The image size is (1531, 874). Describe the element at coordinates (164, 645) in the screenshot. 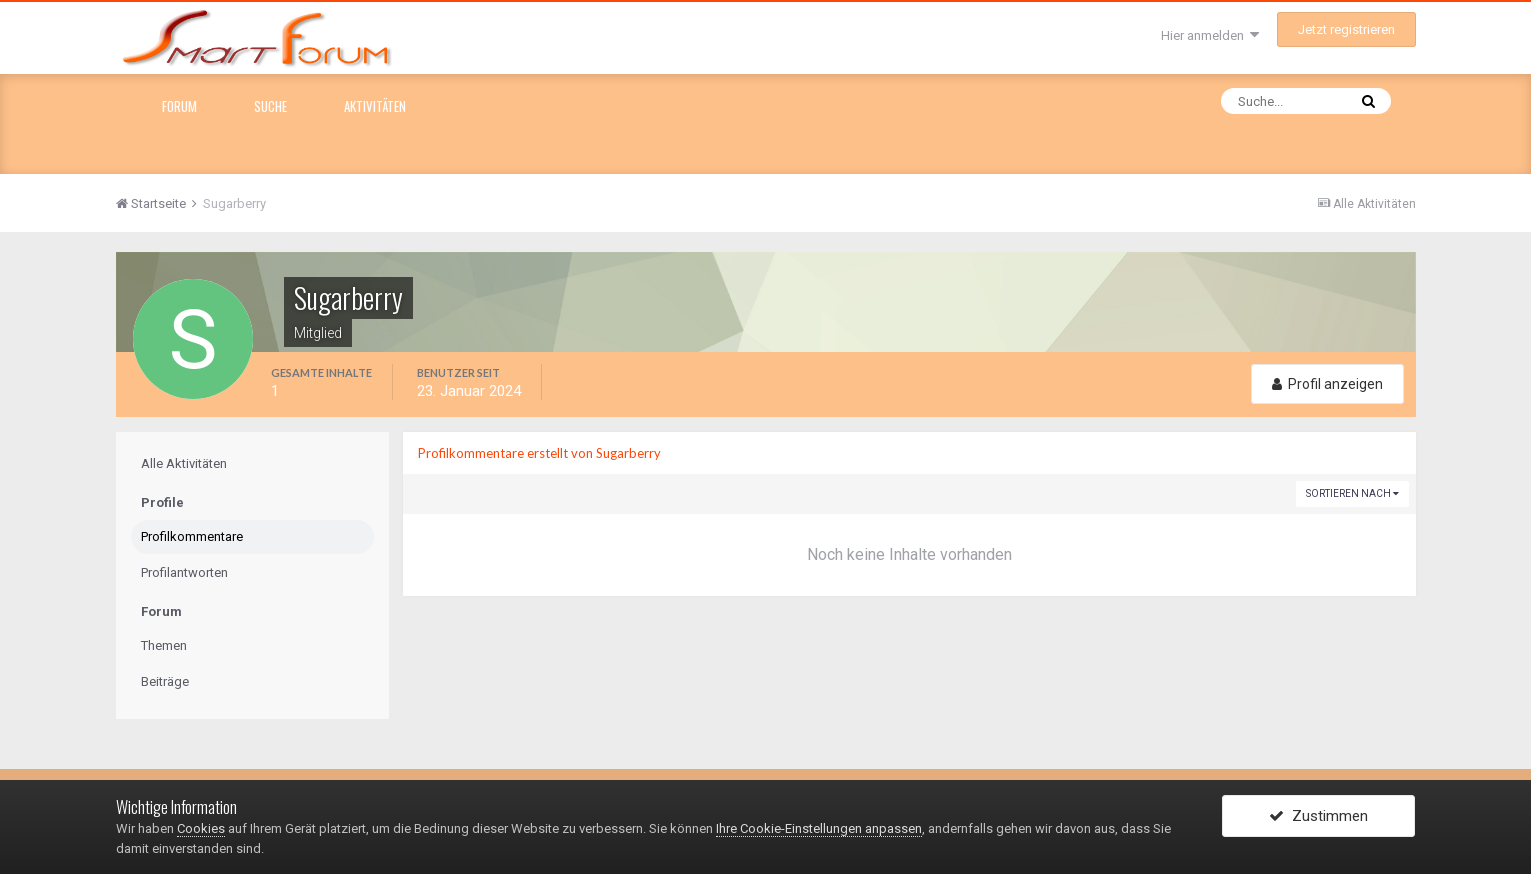

I see `Themen` at that location.